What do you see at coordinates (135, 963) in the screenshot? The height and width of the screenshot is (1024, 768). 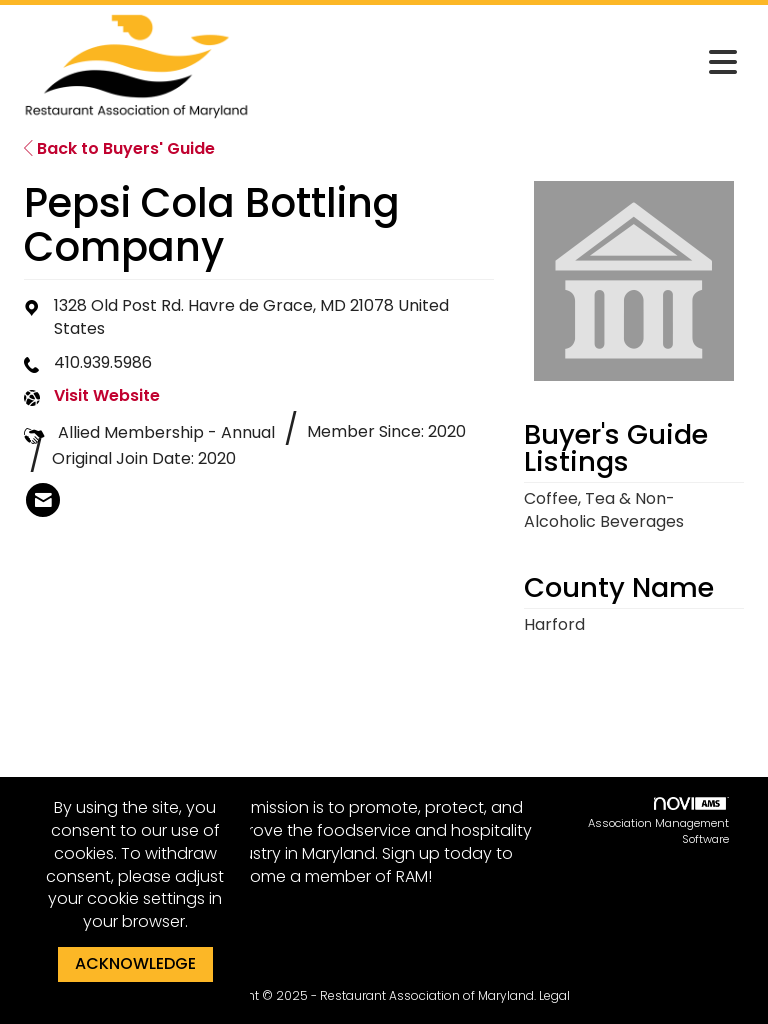 I see `ACKNOWLEDGE` at bounding box center [135, 963].